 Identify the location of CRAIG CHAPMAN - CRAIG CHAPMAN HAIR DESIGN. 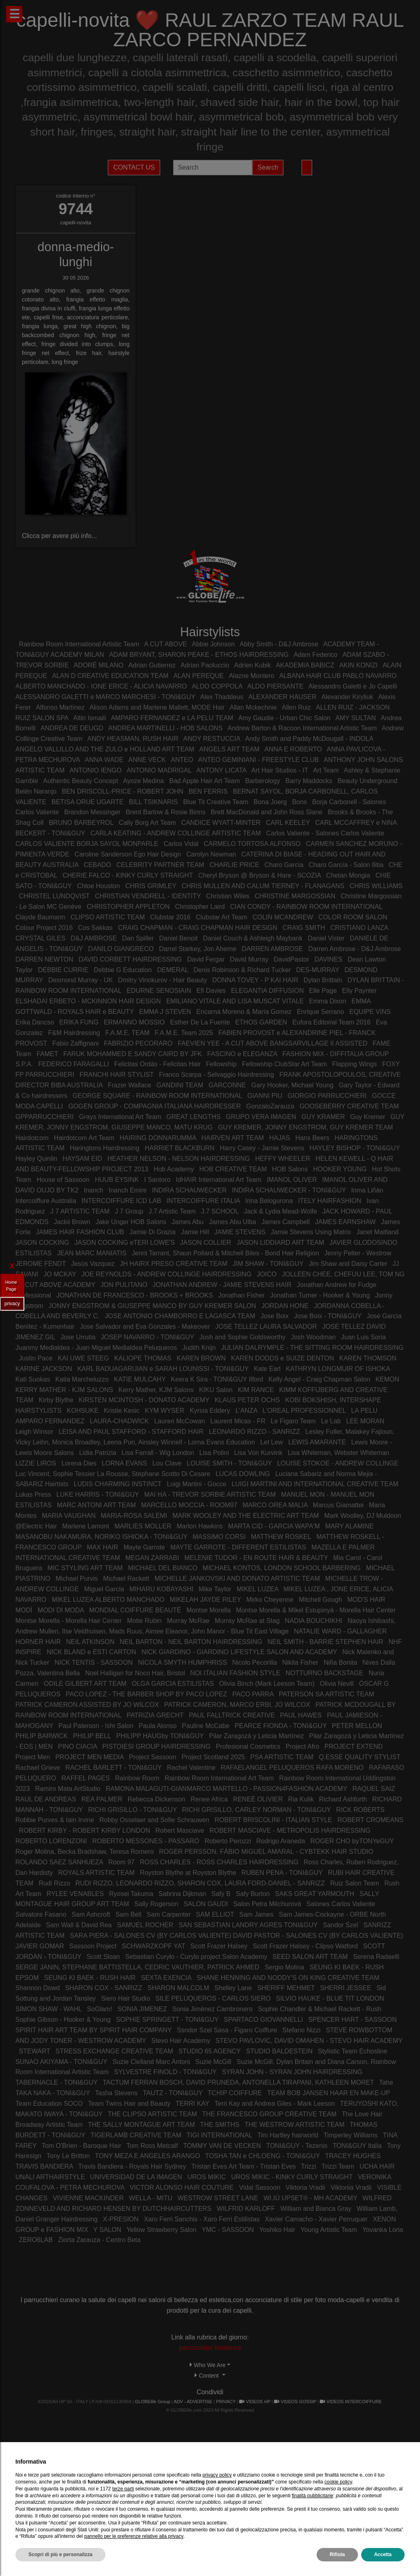
(197, 927).